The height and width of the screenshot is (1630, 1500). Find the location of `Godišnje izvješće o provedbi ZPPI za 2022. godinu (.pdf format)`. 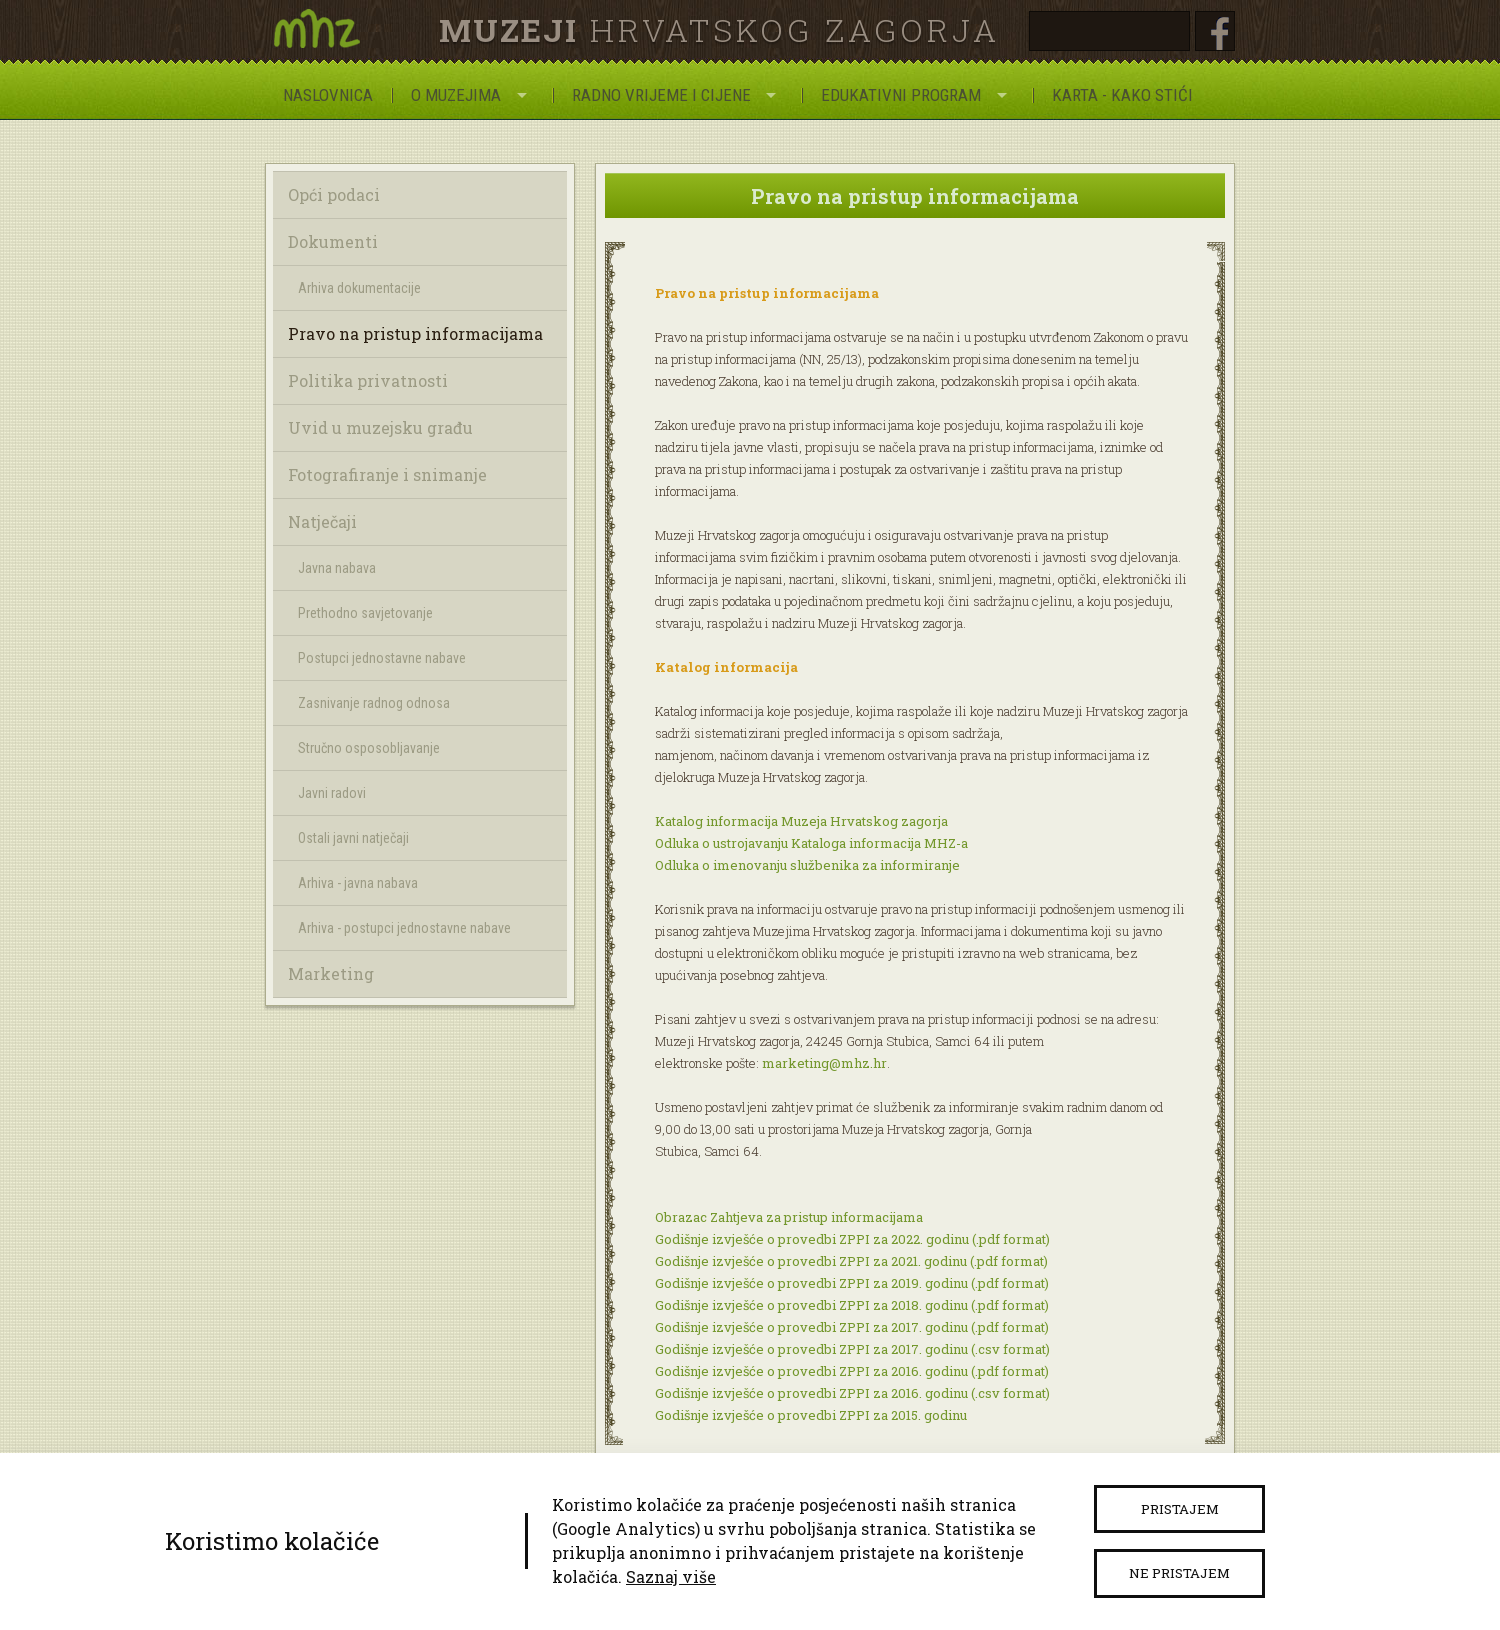

Godišnje izvješće o provedbi ZPPI za 2022. godinu (.pdf format) is located at coordinates (852, 1239).